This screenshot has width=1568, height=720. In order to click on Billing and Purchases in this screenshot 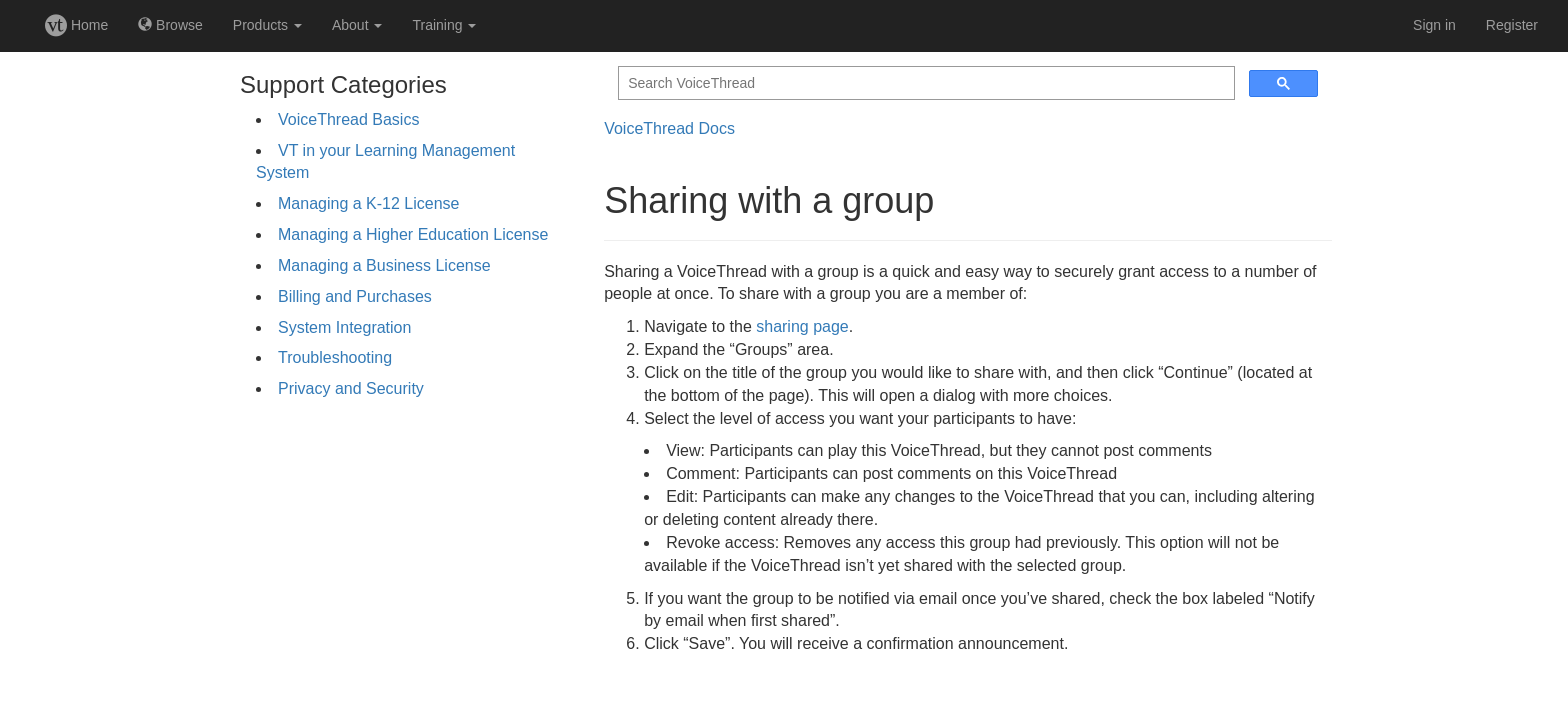, I will do `click(355, 296)`.